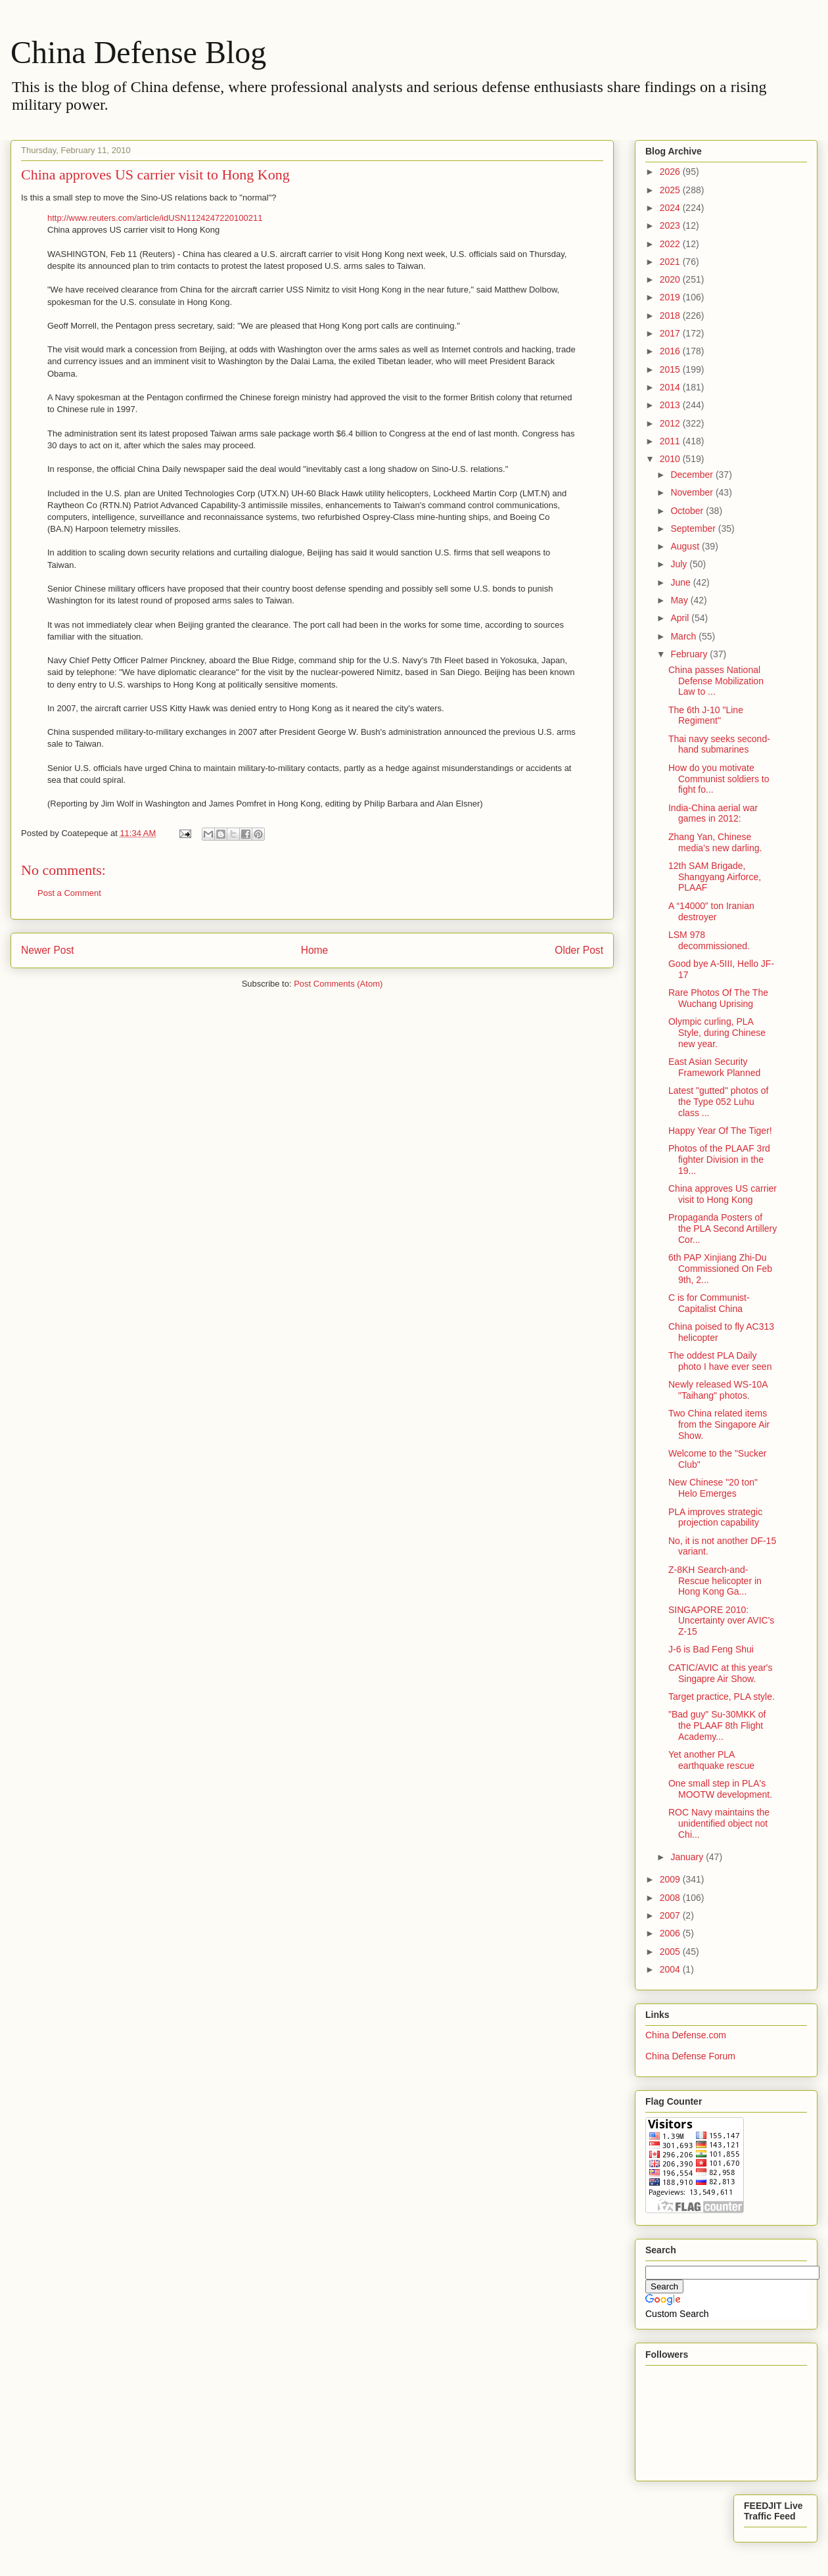  I want to click on 12th SAM Brigade, Shangyang Airforce, PLAAF, so click(714, 876).